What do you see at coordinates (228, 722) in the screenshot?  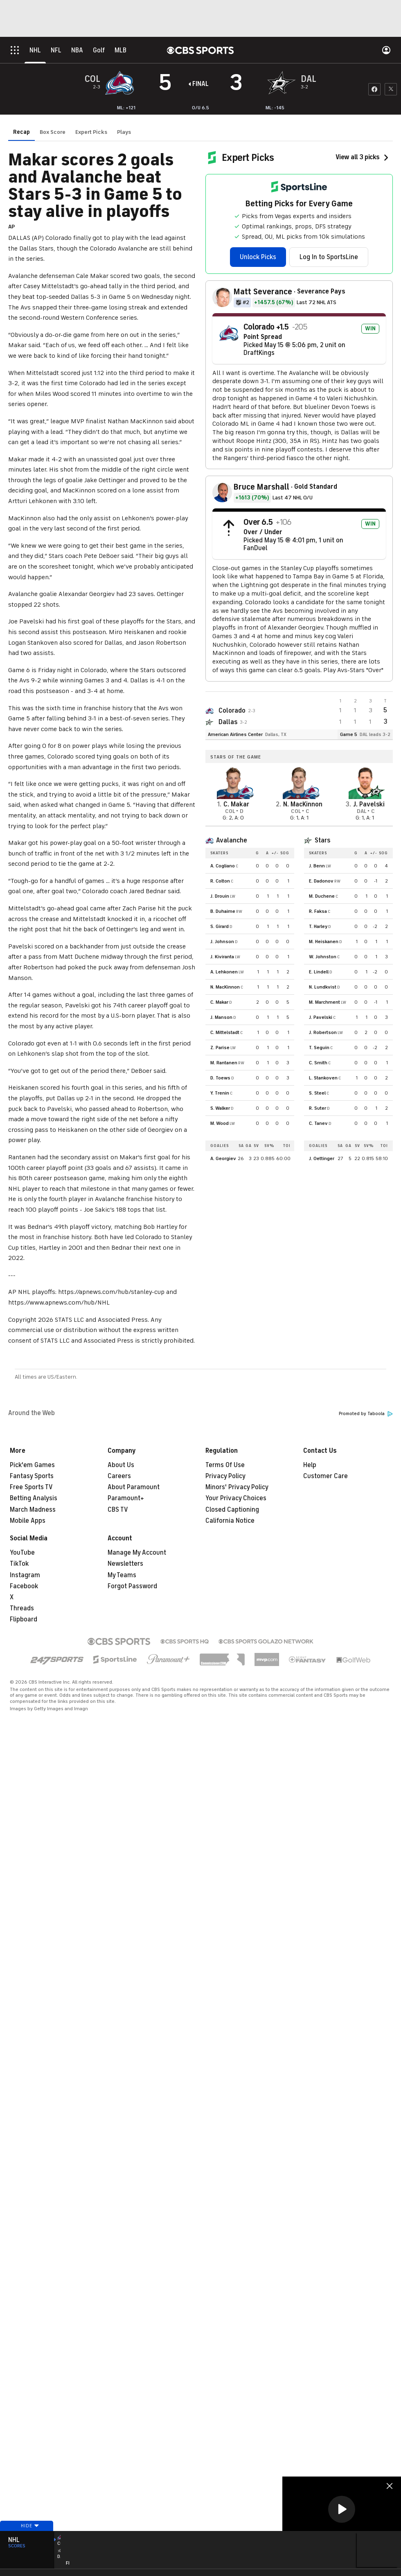 I see `Dallas` at bounding box center [228, 722].